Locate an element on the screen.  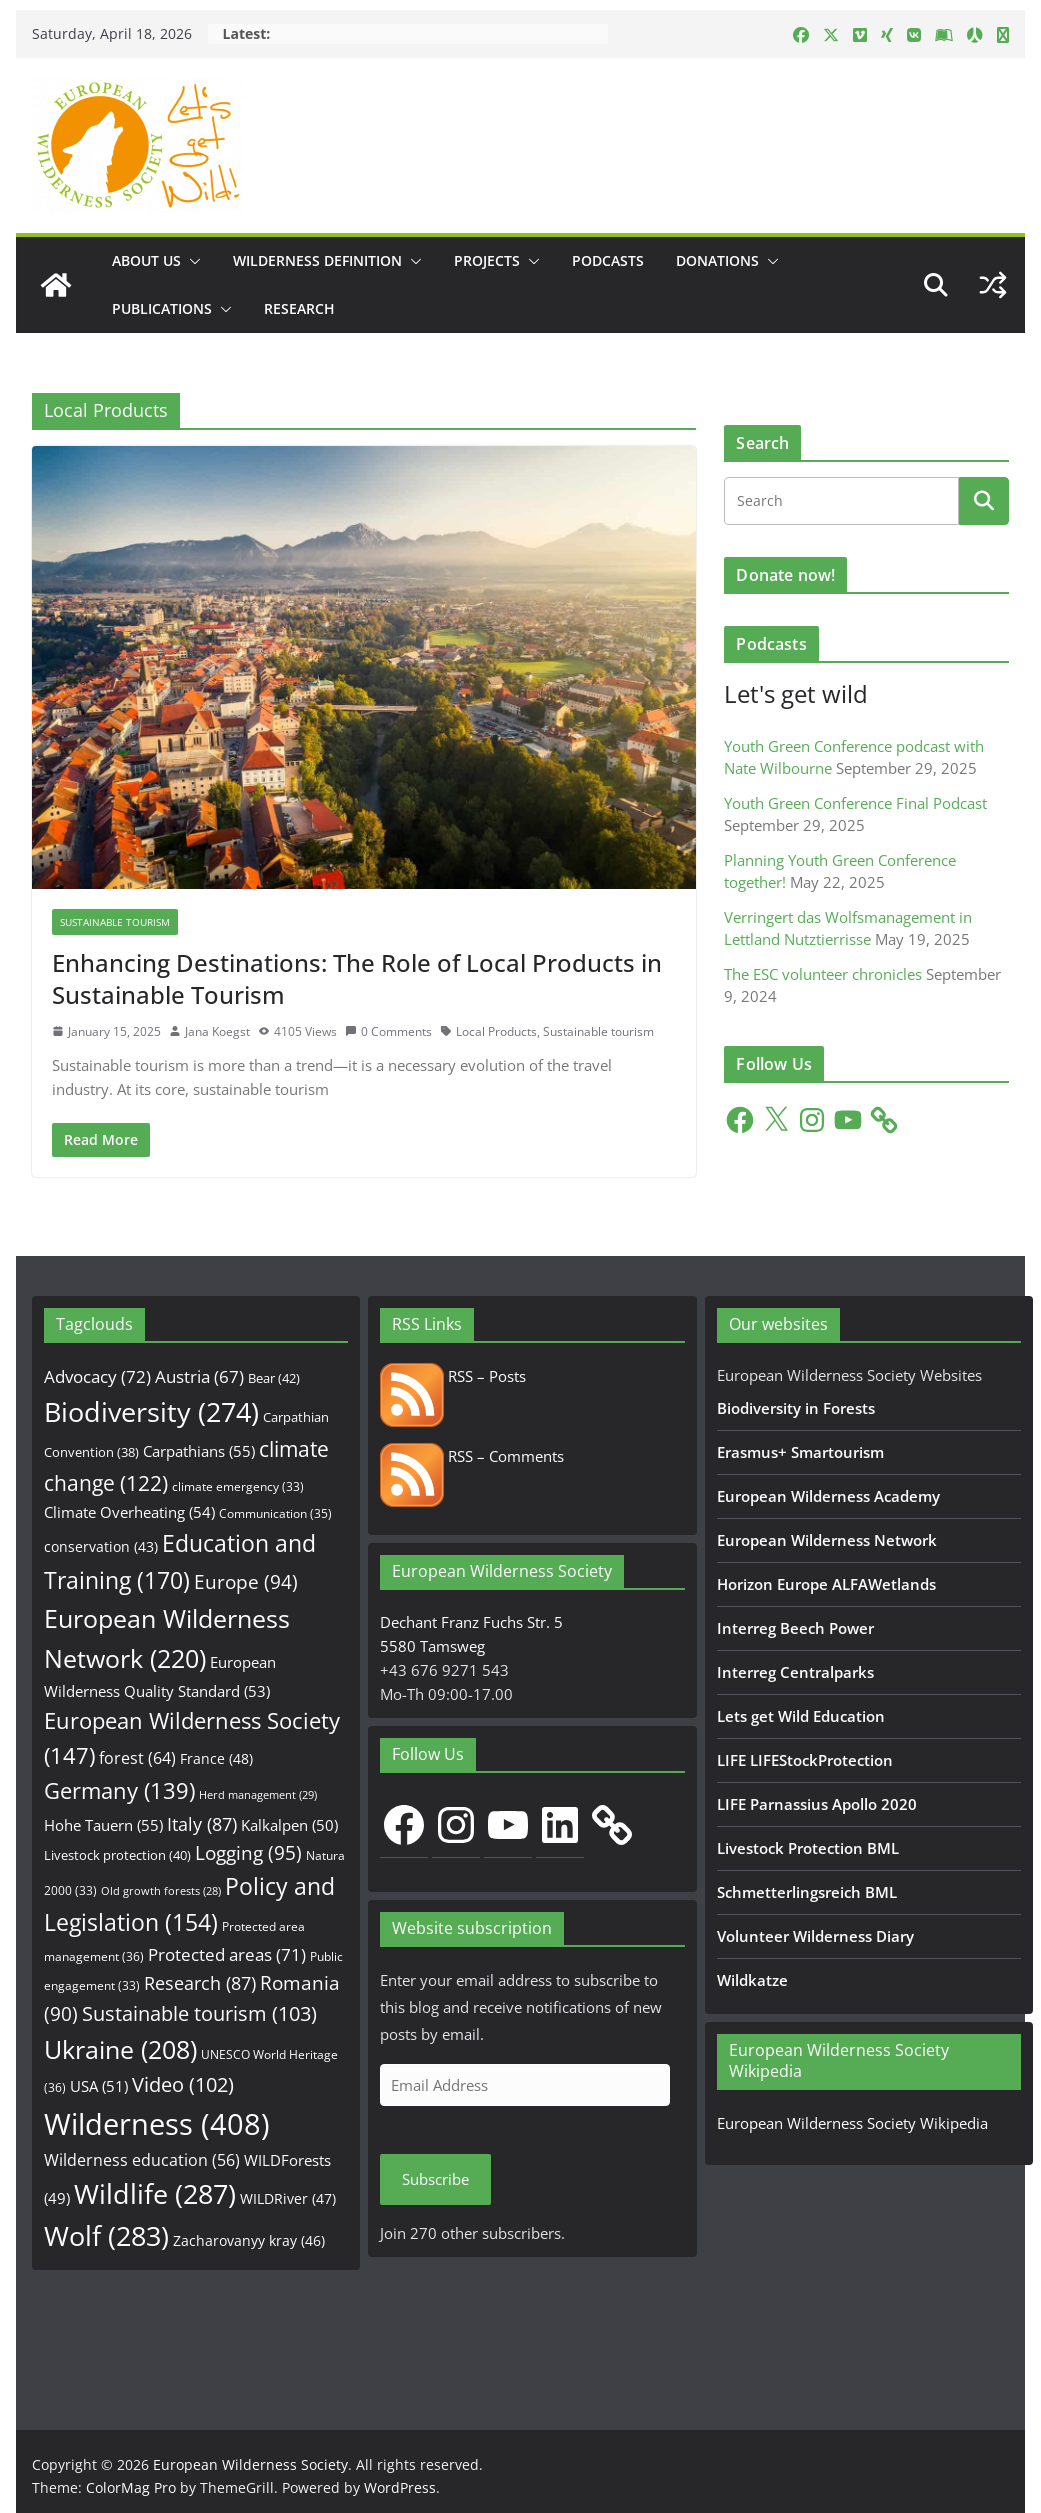
Kalkalpen [Kalkalpen (50 items)] is located at coordinates (289, 1825).